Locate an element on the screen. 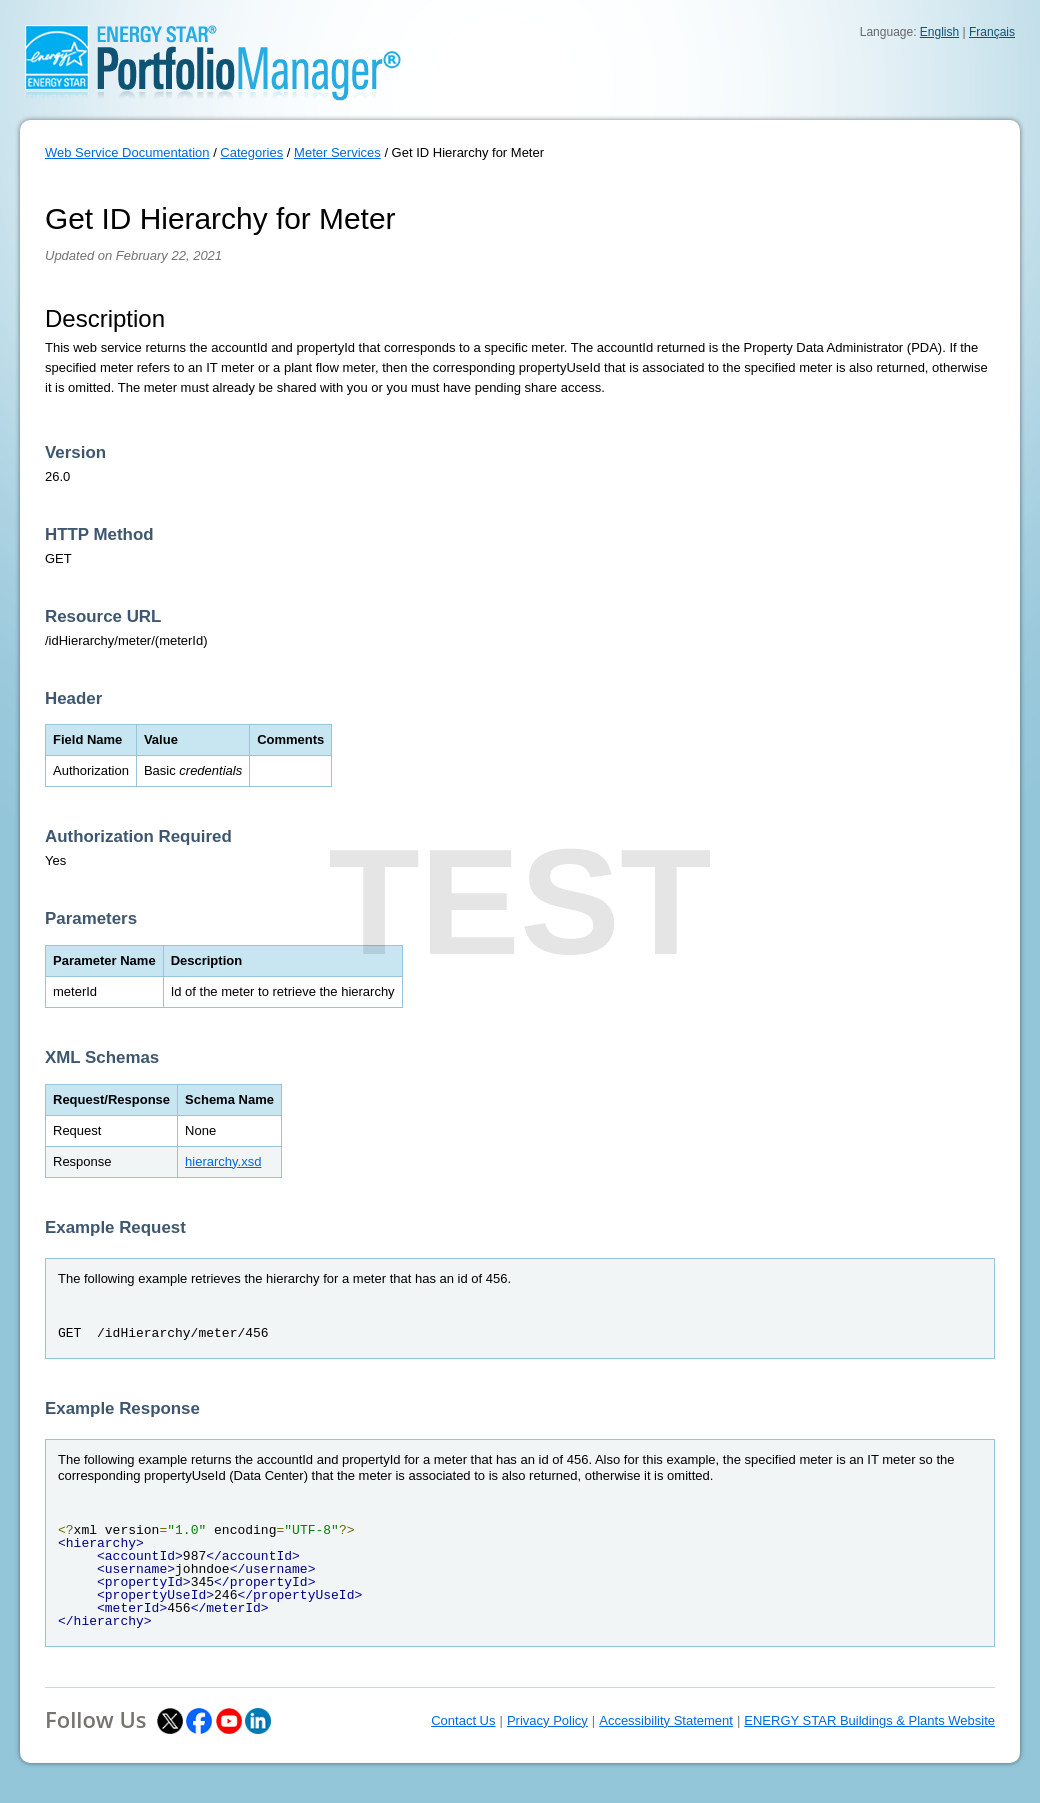 The height and width of the screenshot is (1803, 1040). Categories is located at coordinates (251, 152).